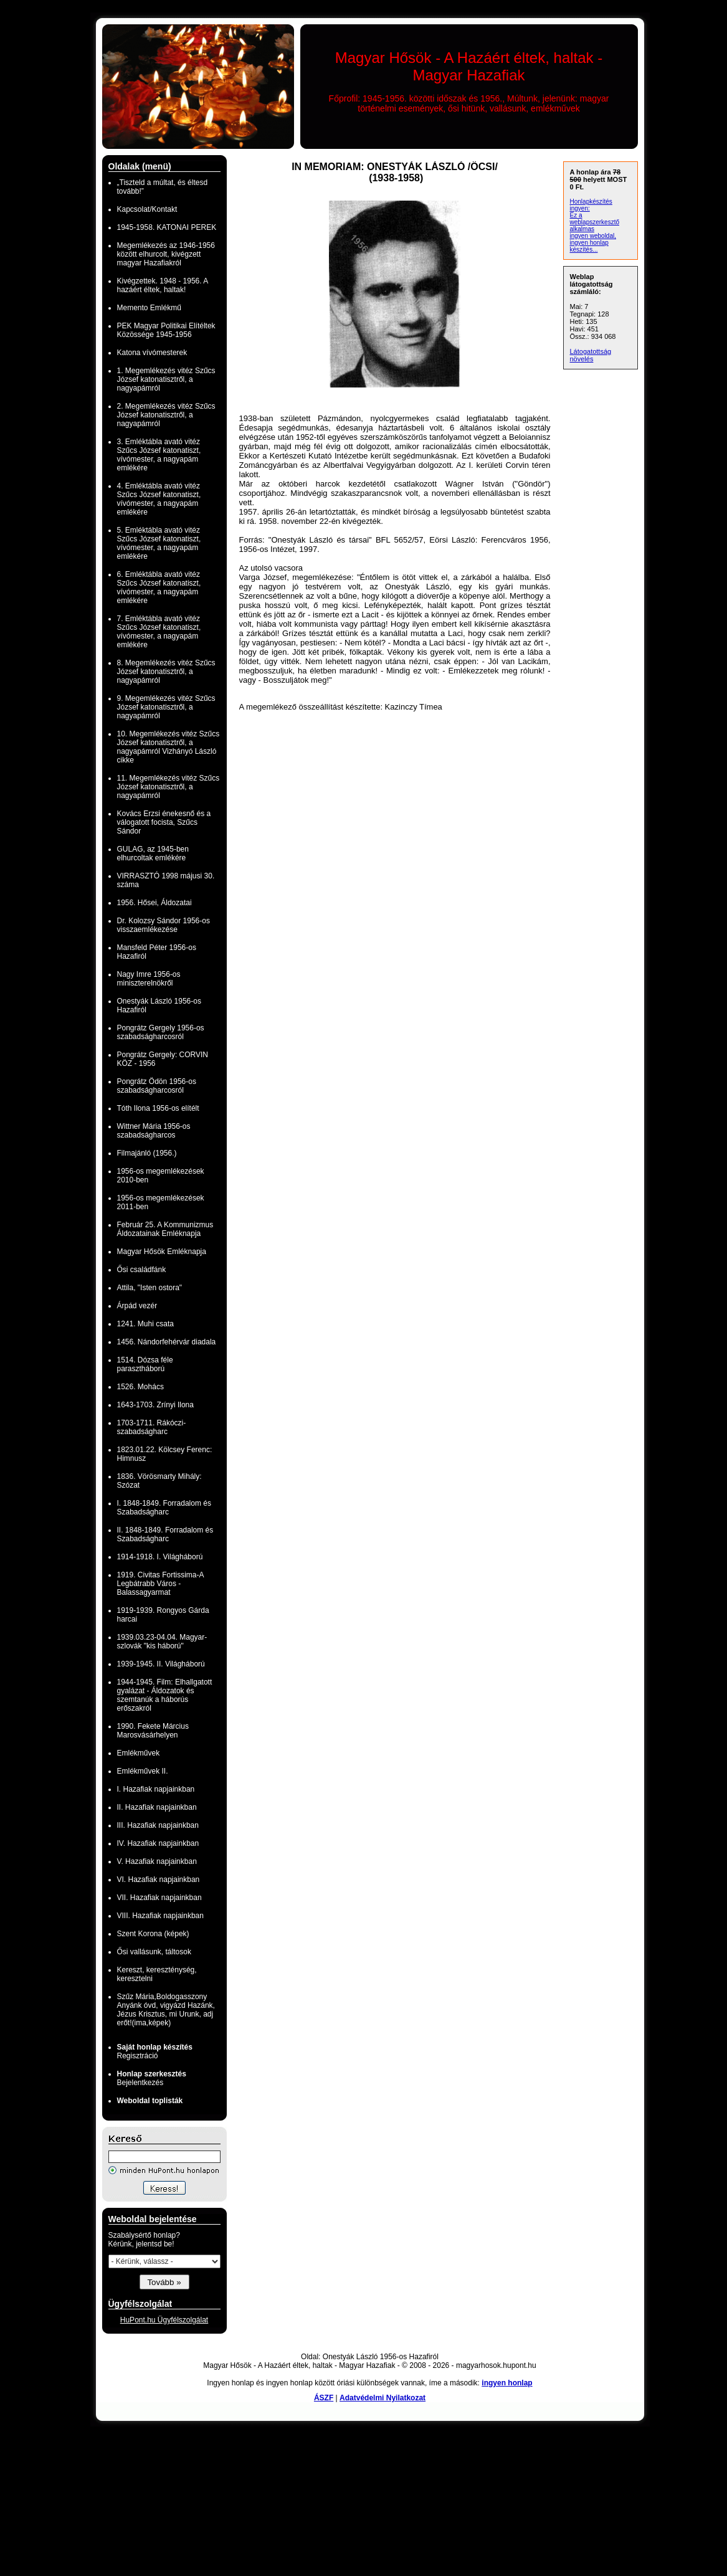 This screenshot has height=2576, width=727. Describe the element at coordinates (594, 222) in the screenshot. I see `Ez a weblapszerkesztő alkalmas` at that location.